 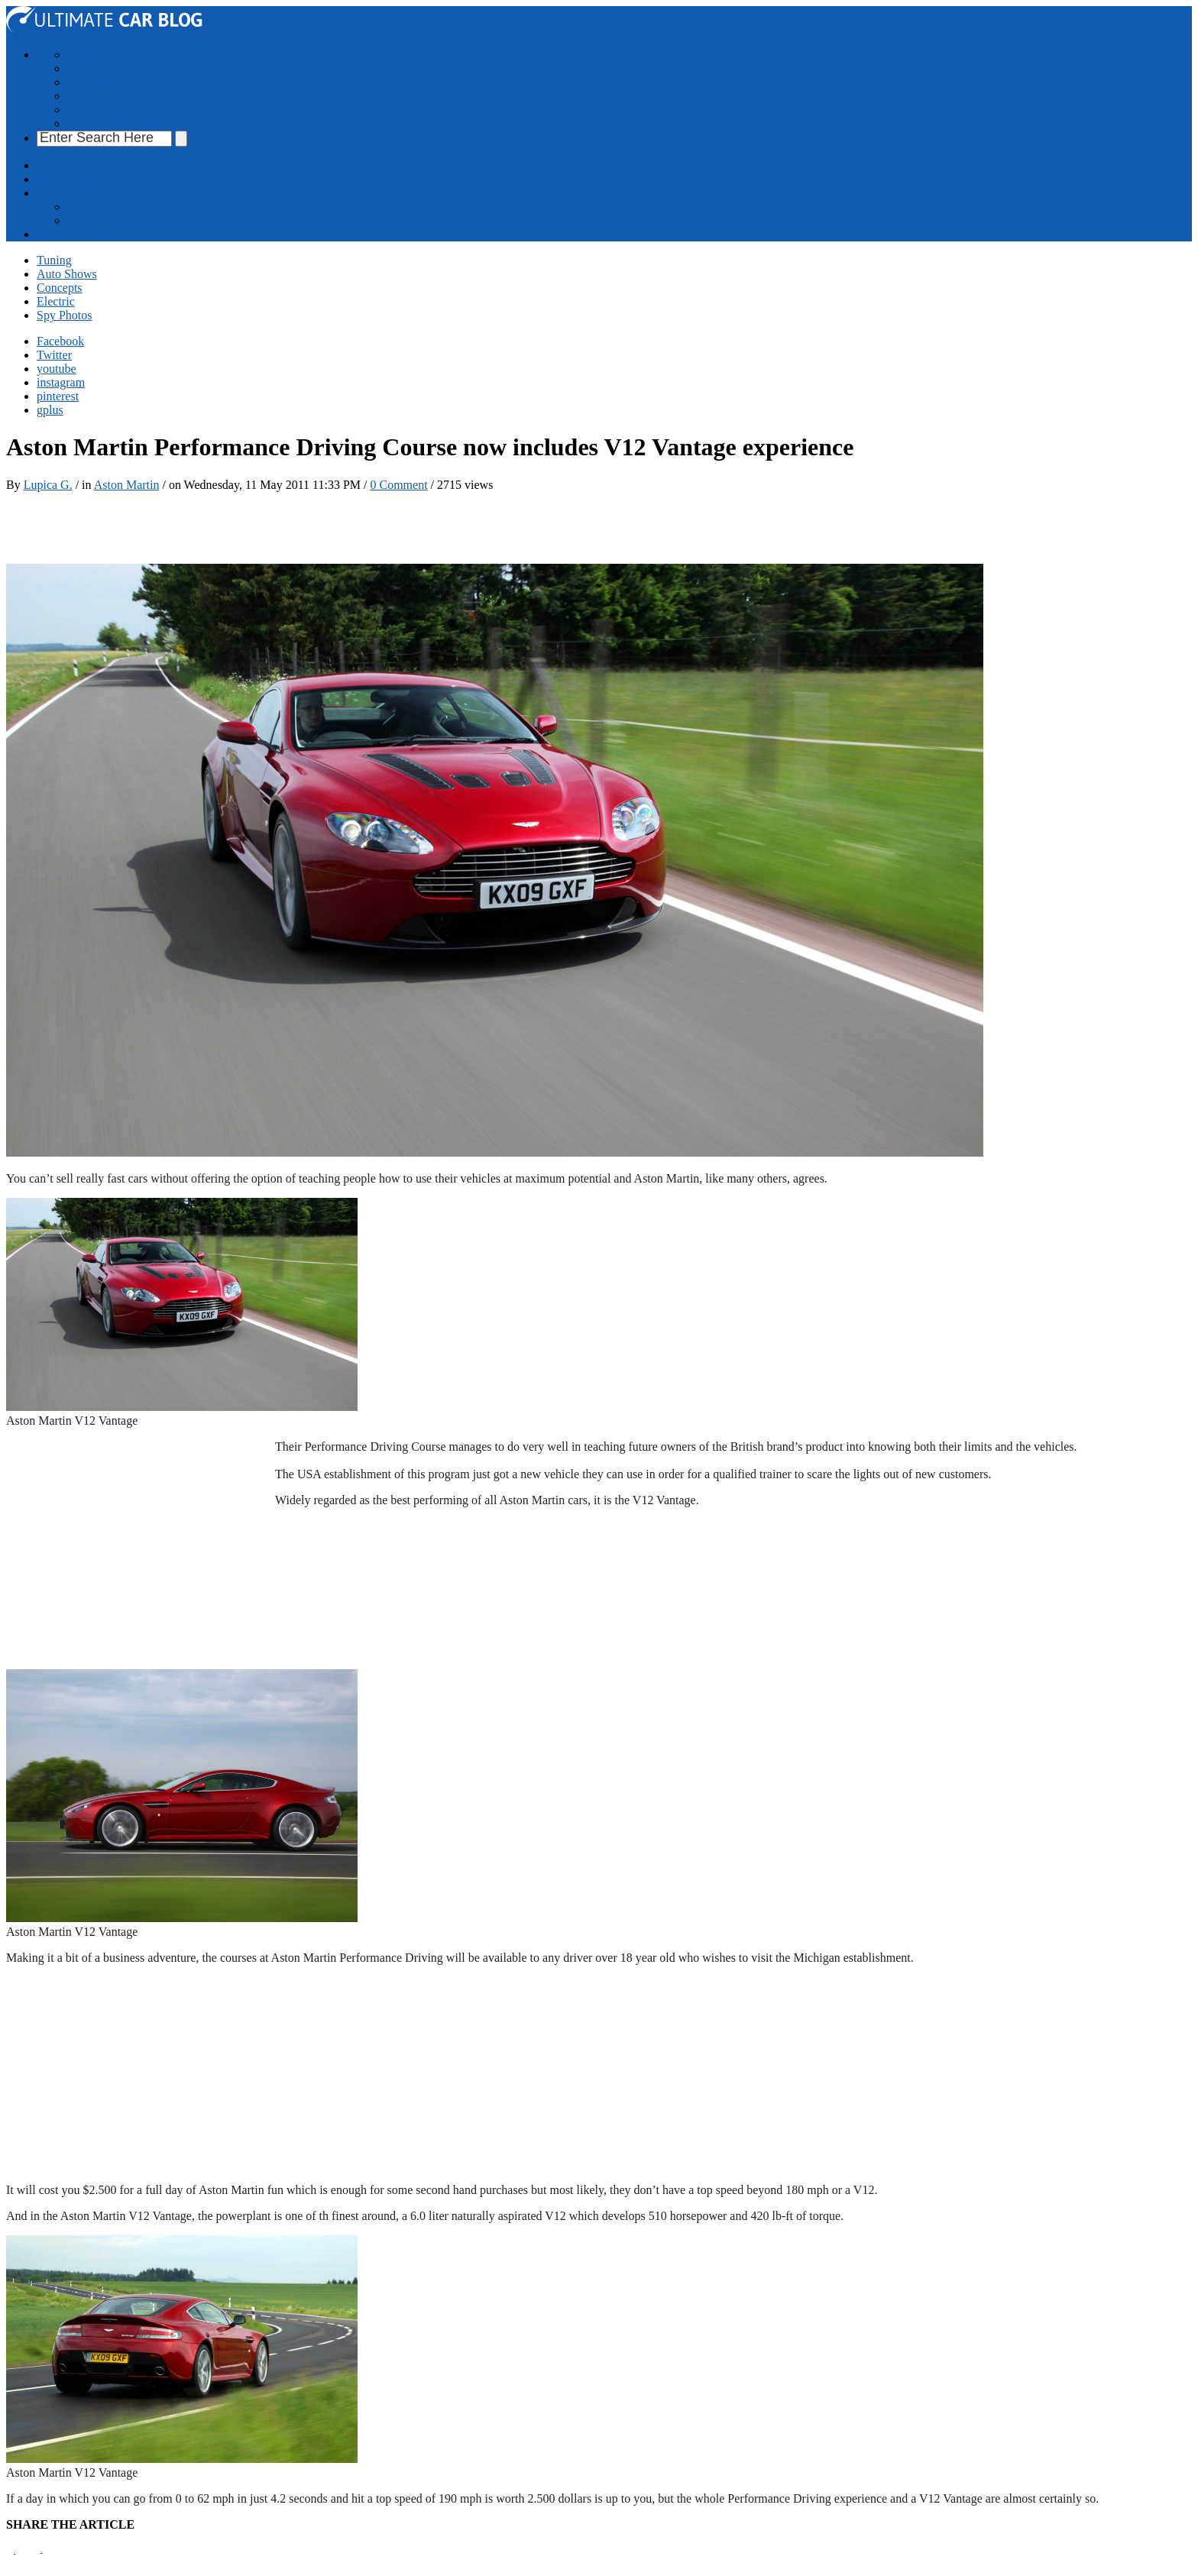 I want to click on Advertise With Us, so click(x=82, y=179).